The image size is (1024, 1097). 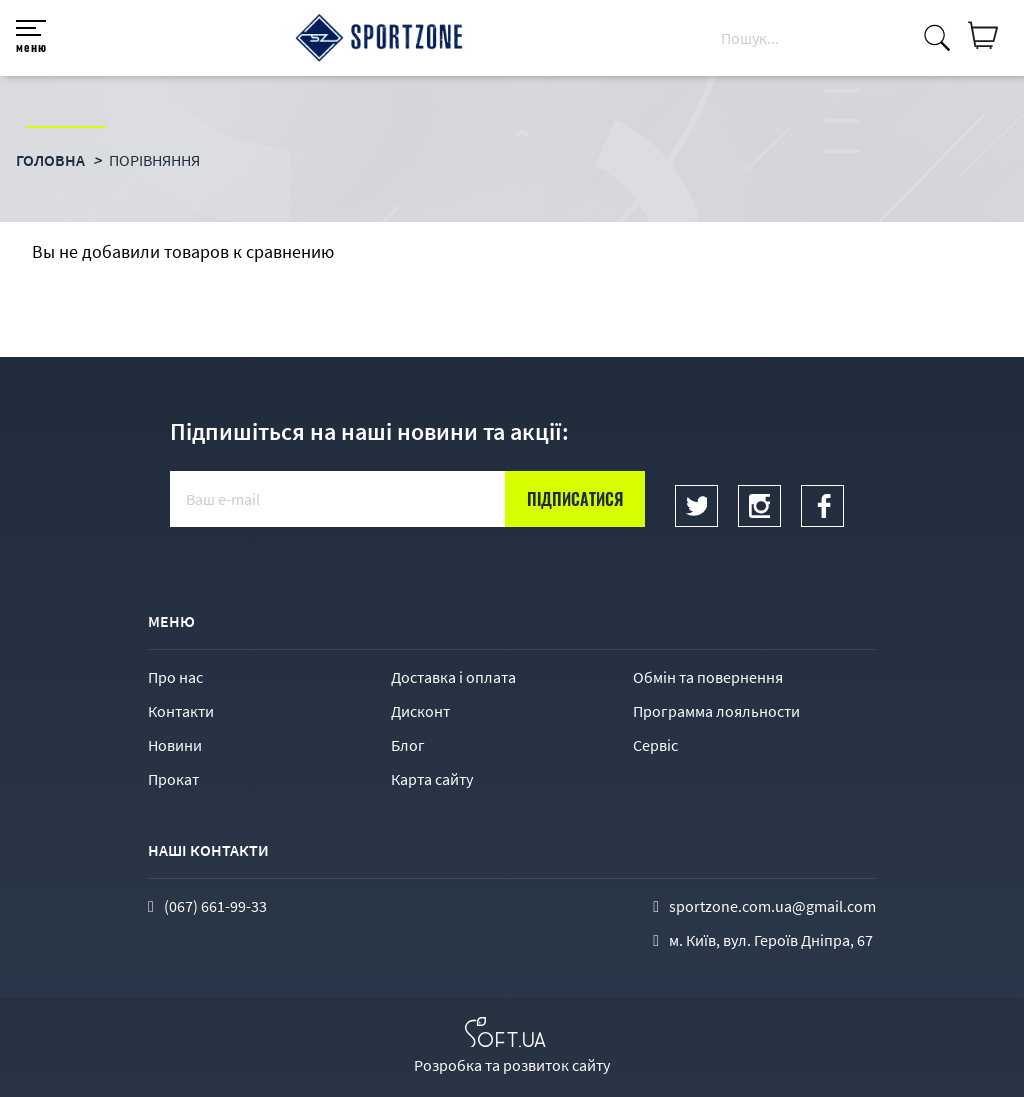 I want to click on Про нас, so click(x=175, y=677).